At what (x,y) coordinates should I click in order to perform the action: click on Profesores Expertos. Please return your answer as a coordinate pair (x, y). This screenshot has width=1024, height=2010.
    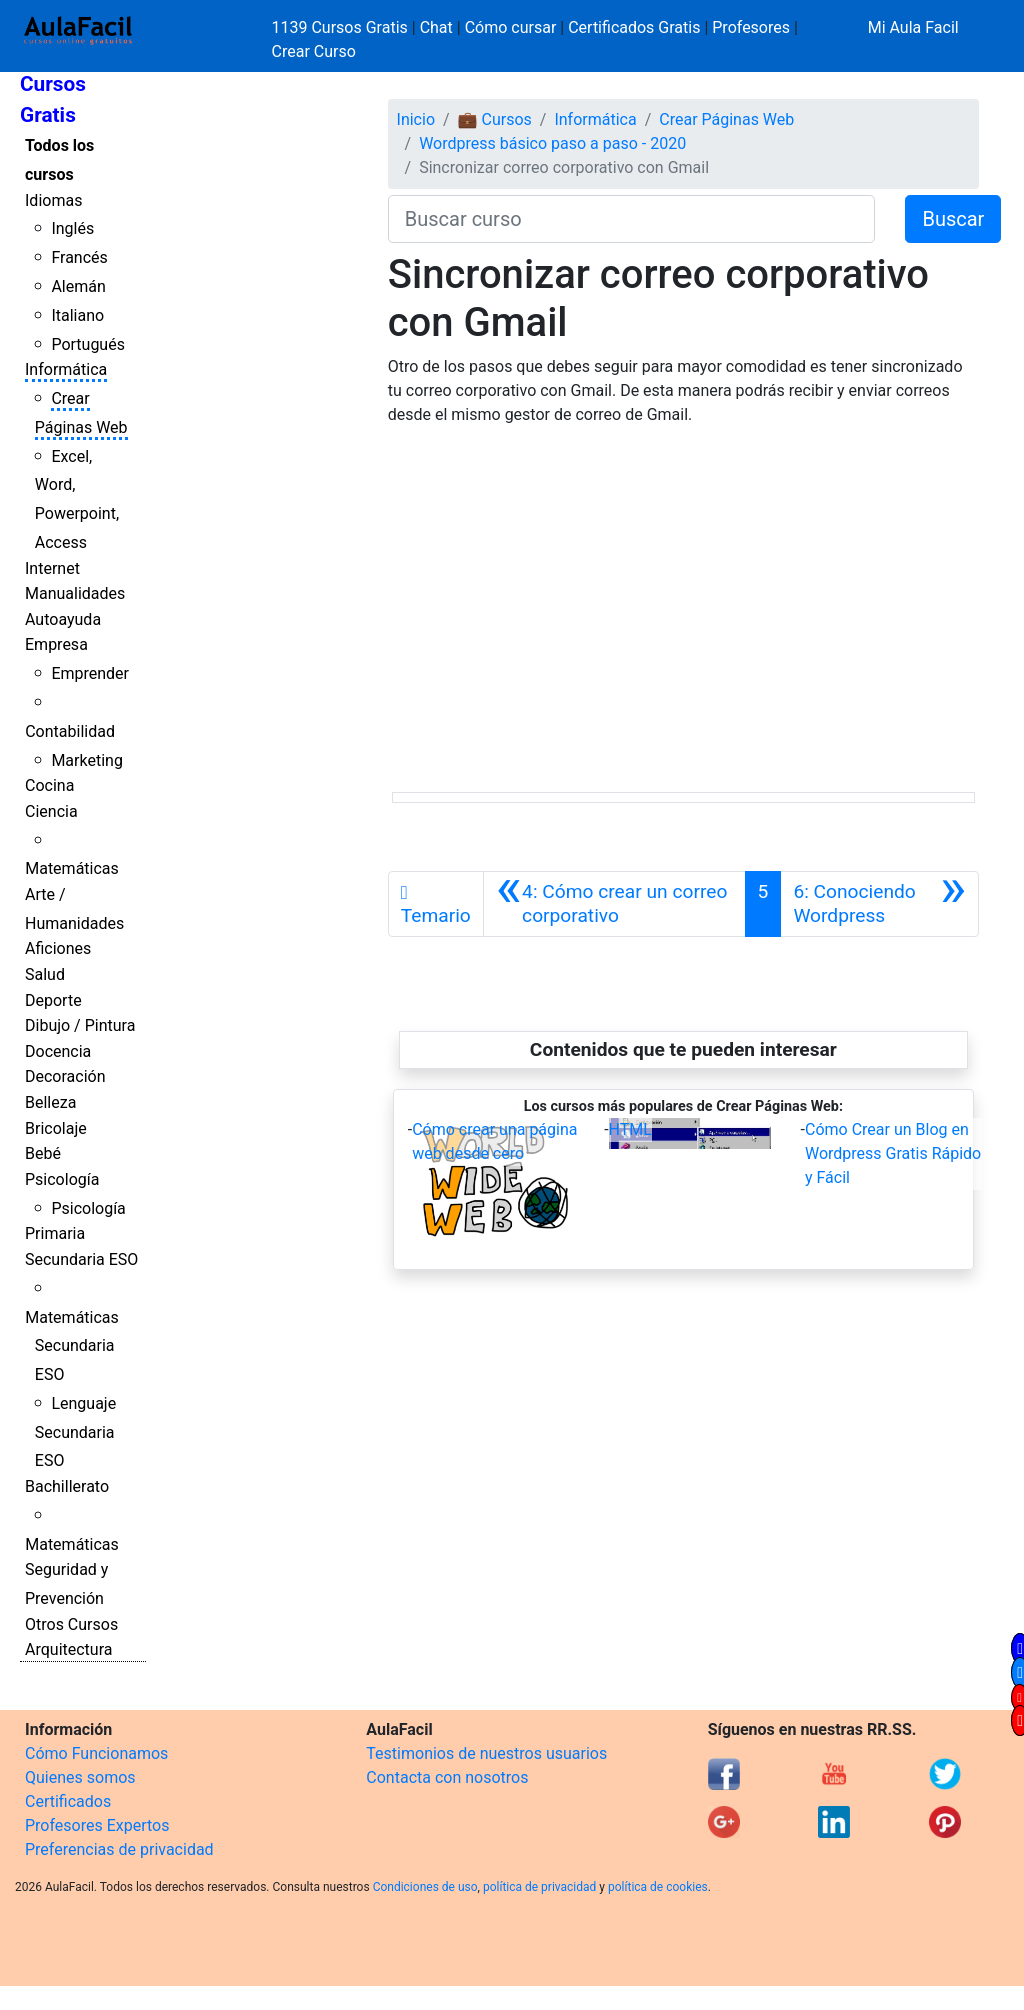
    Looking at the image, I should click on (97, 1825).